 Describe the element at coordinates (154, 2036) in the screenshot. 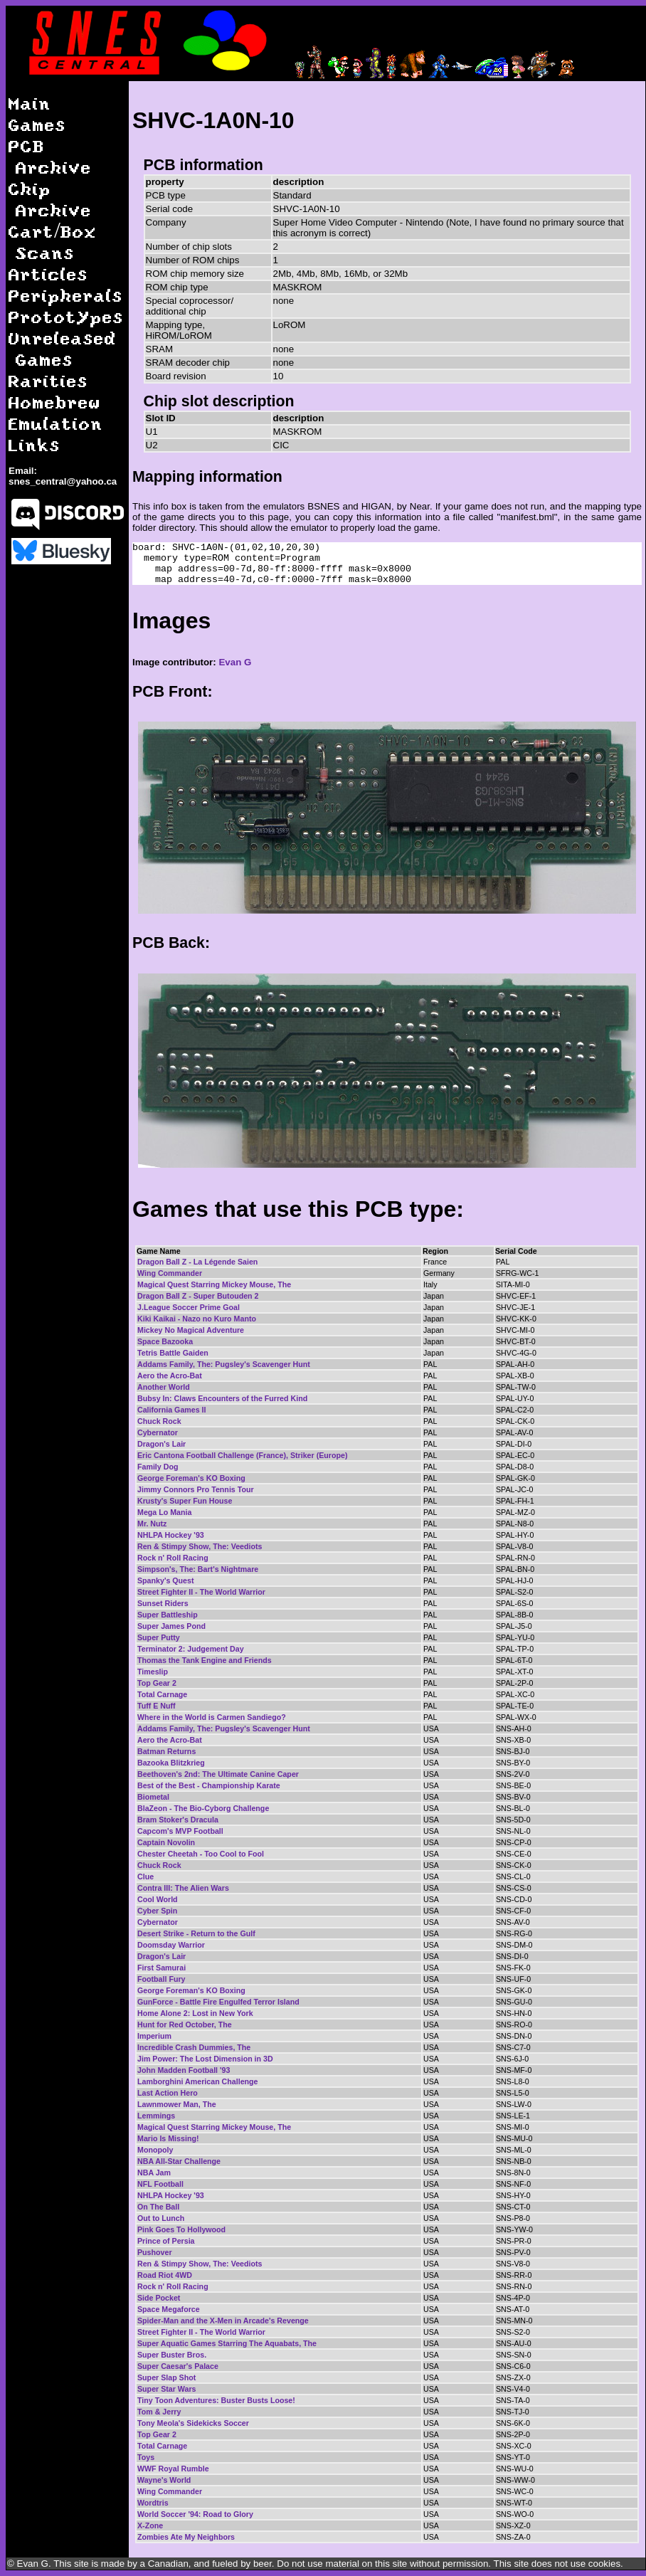

I see `Imperium` at that location.